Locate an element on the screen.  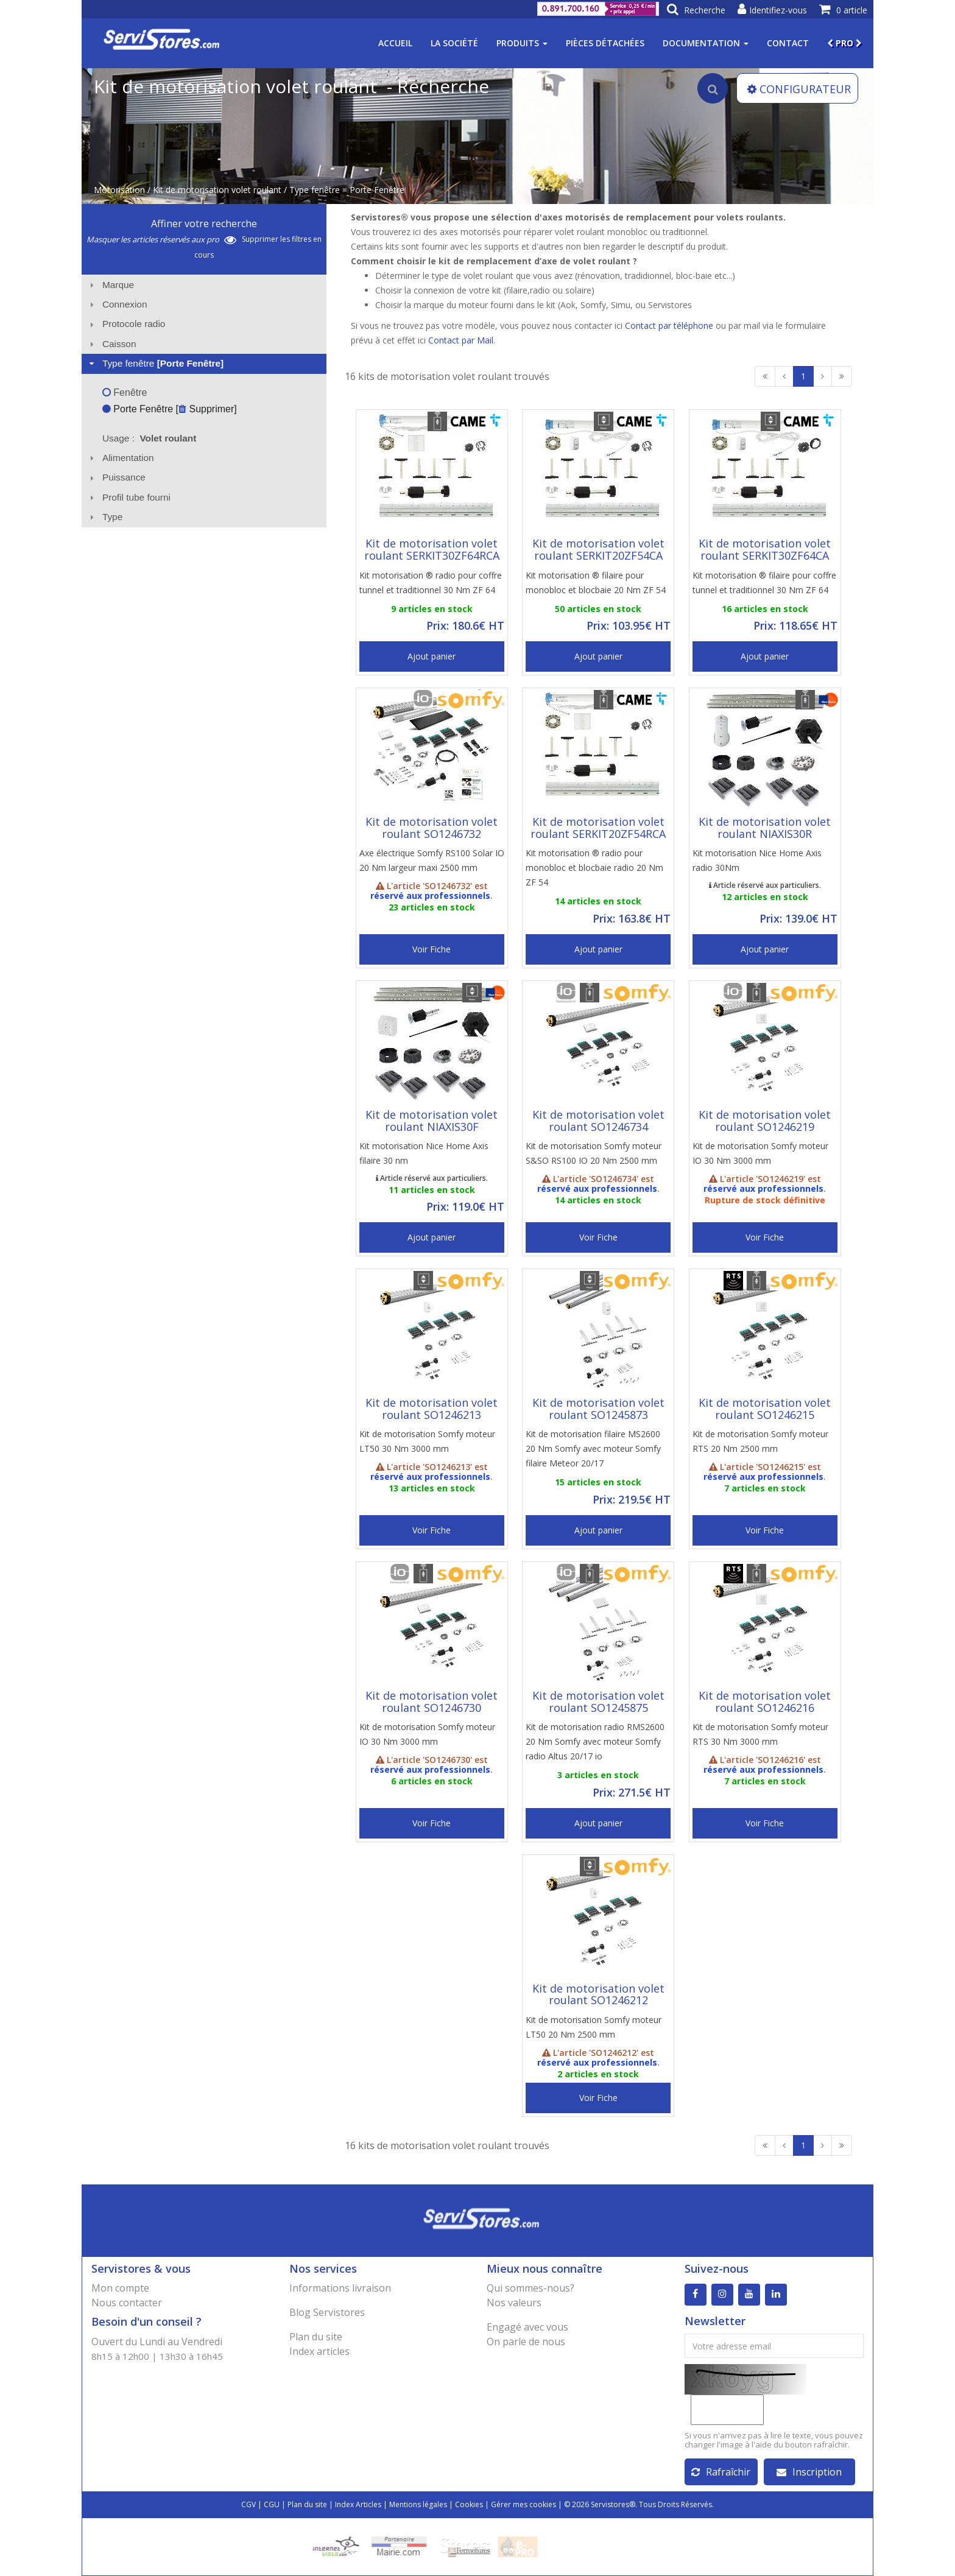
Rafraîchir is located at coordinates (720, 2472).